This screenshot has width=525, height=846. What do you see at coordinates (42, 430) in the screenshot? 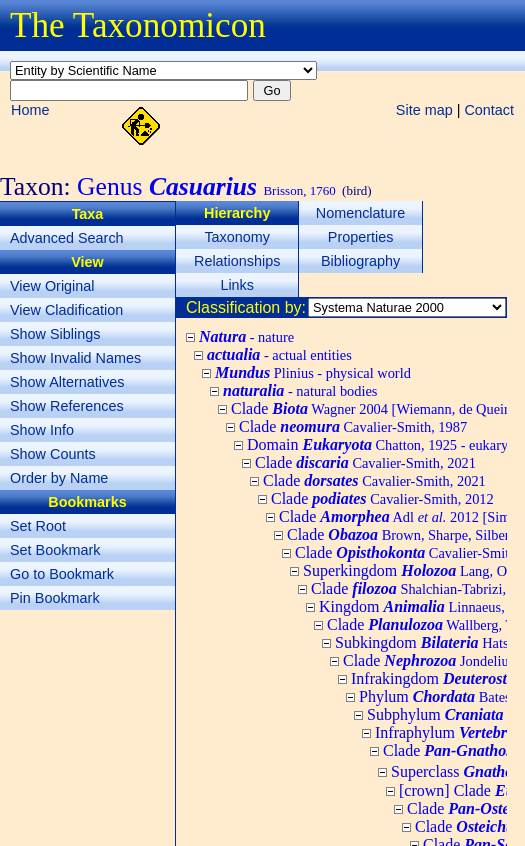
I see `Show Info` at bounding box center [42, 430].